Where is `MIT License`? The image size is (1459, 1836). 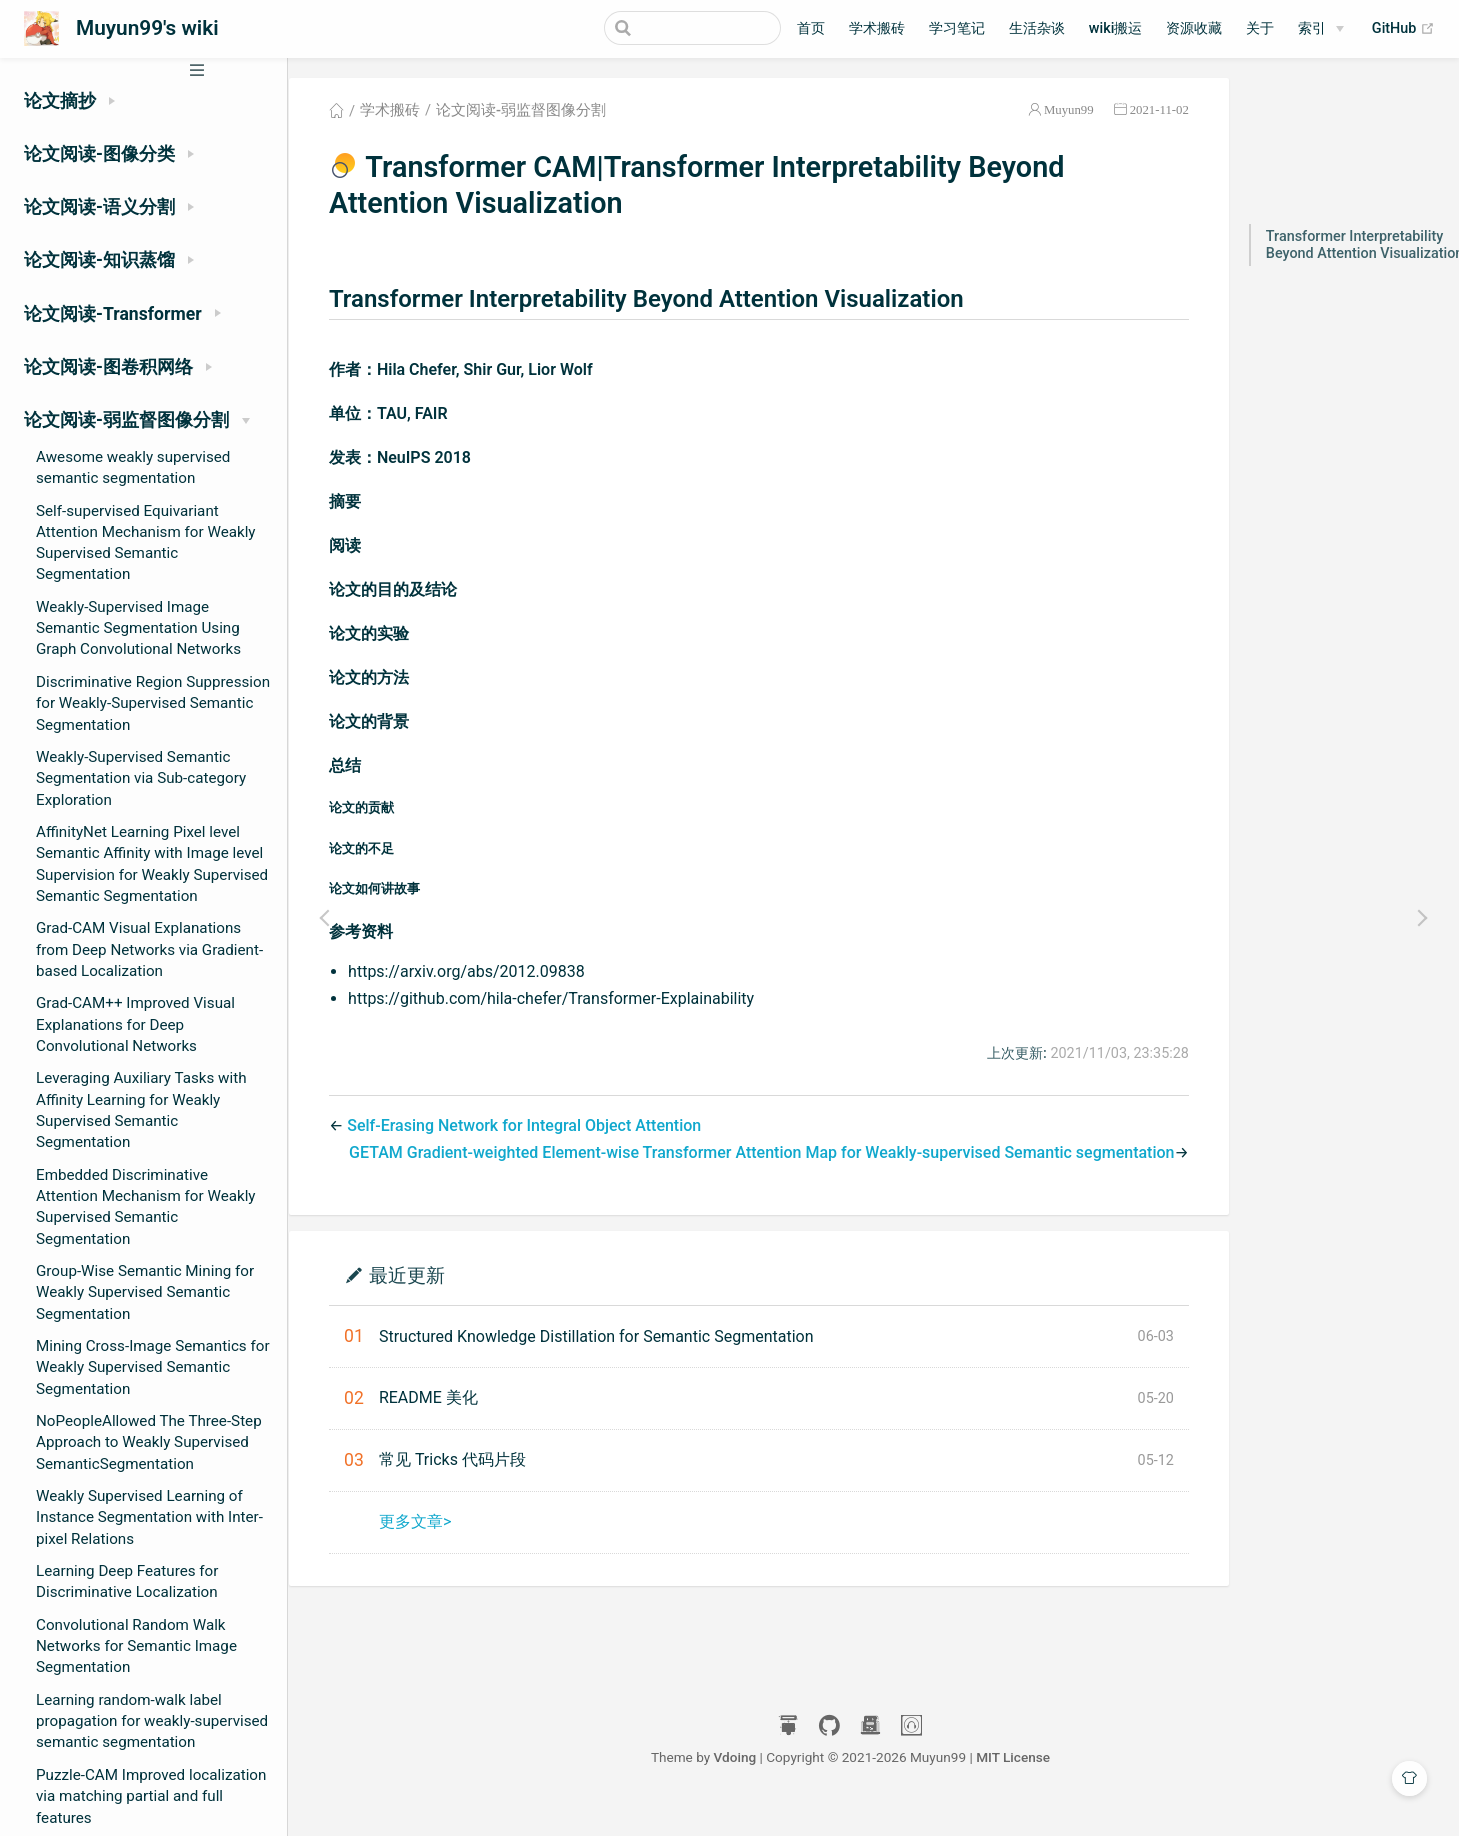
MIT License is located at coordinates (1036, 1760).